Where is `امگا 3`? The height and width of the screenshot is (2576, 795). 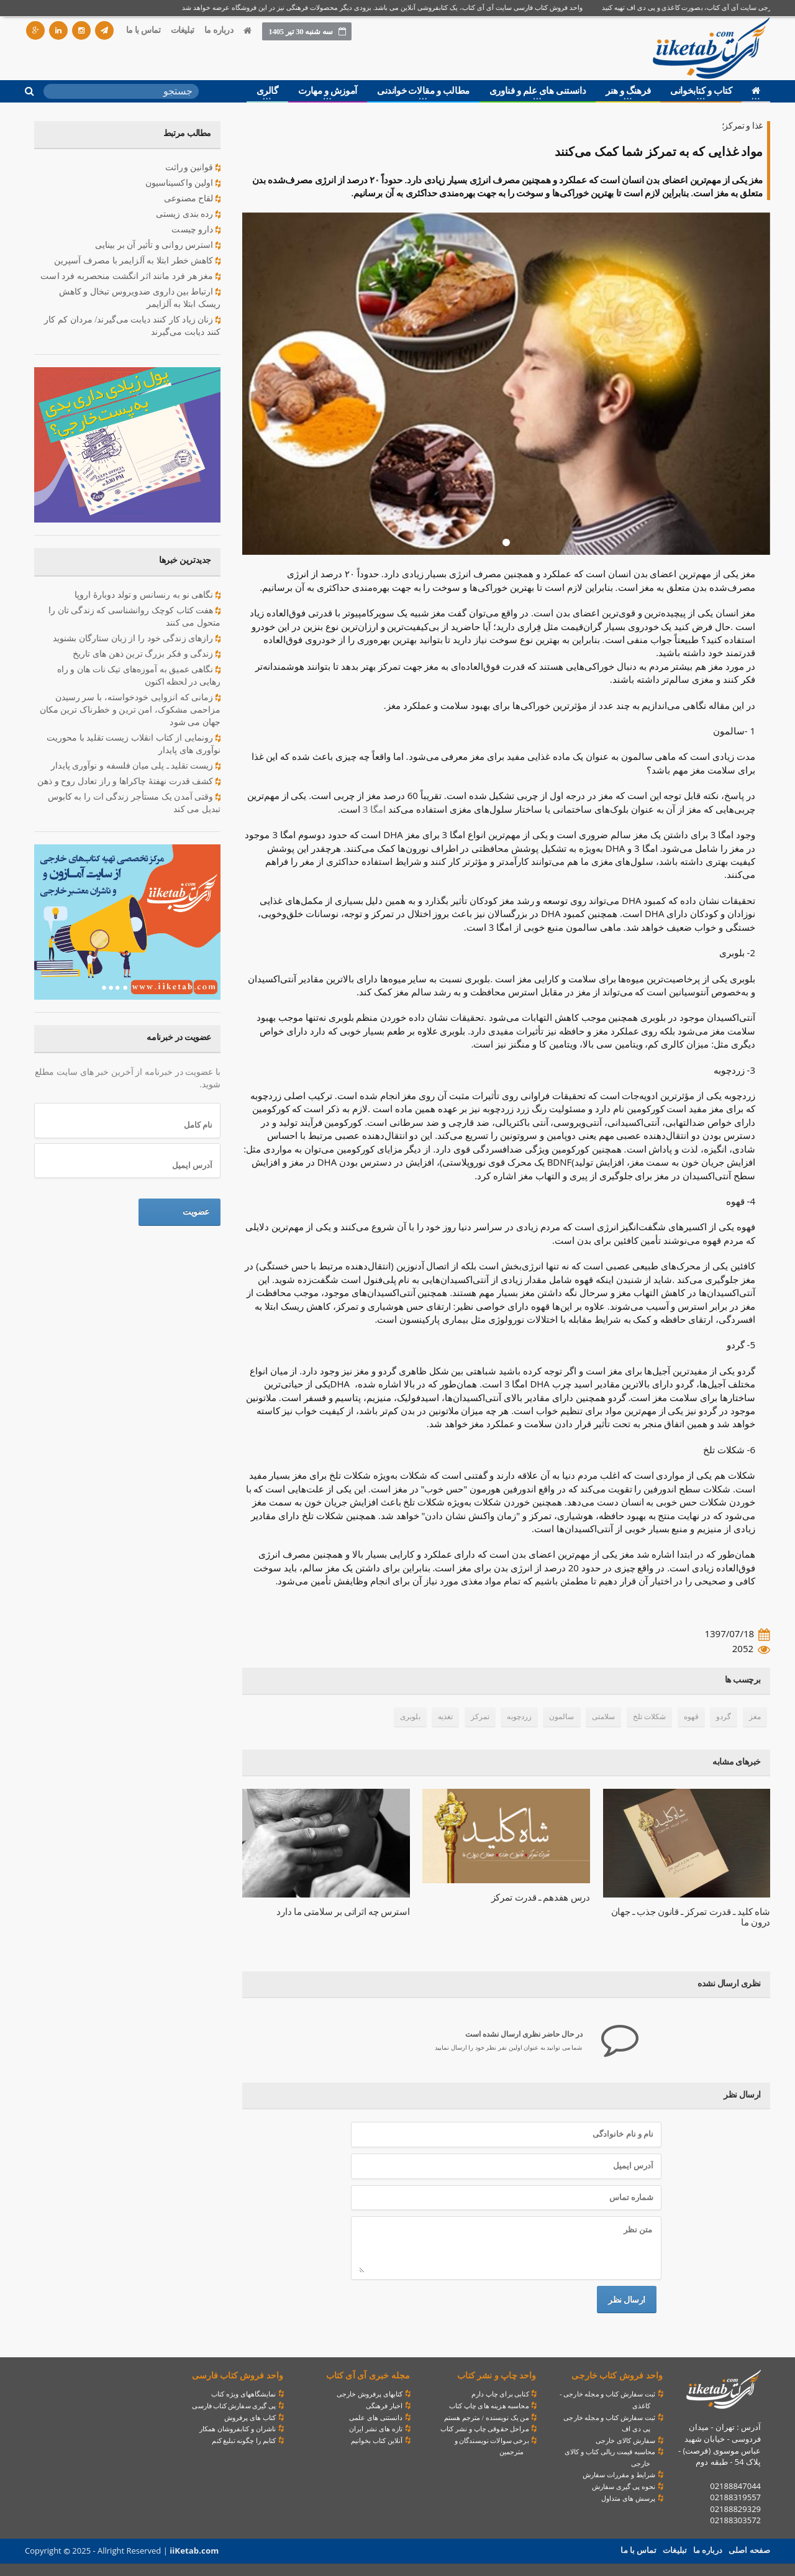 امگا 3 is located at coordinates (374, 809).